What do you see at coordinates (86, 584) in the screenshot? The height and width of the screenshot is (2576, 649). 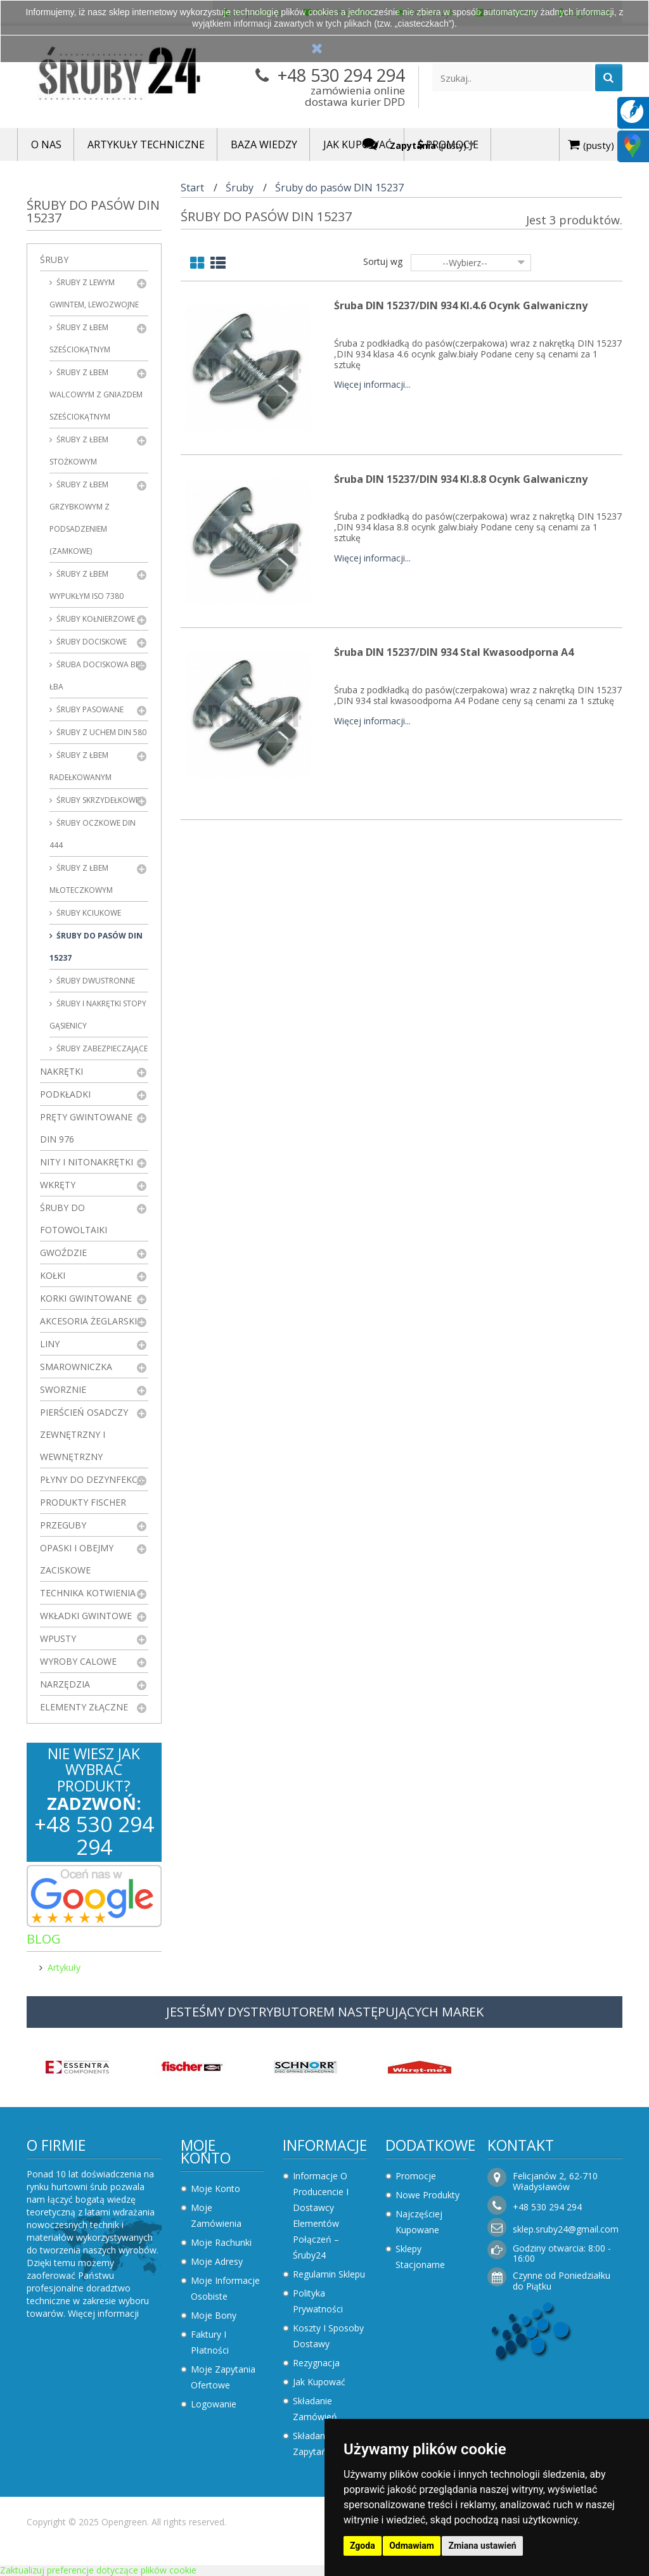 I see `Śruby z łbem wypukłym ISO 7380` at bounding box center [86, 584].